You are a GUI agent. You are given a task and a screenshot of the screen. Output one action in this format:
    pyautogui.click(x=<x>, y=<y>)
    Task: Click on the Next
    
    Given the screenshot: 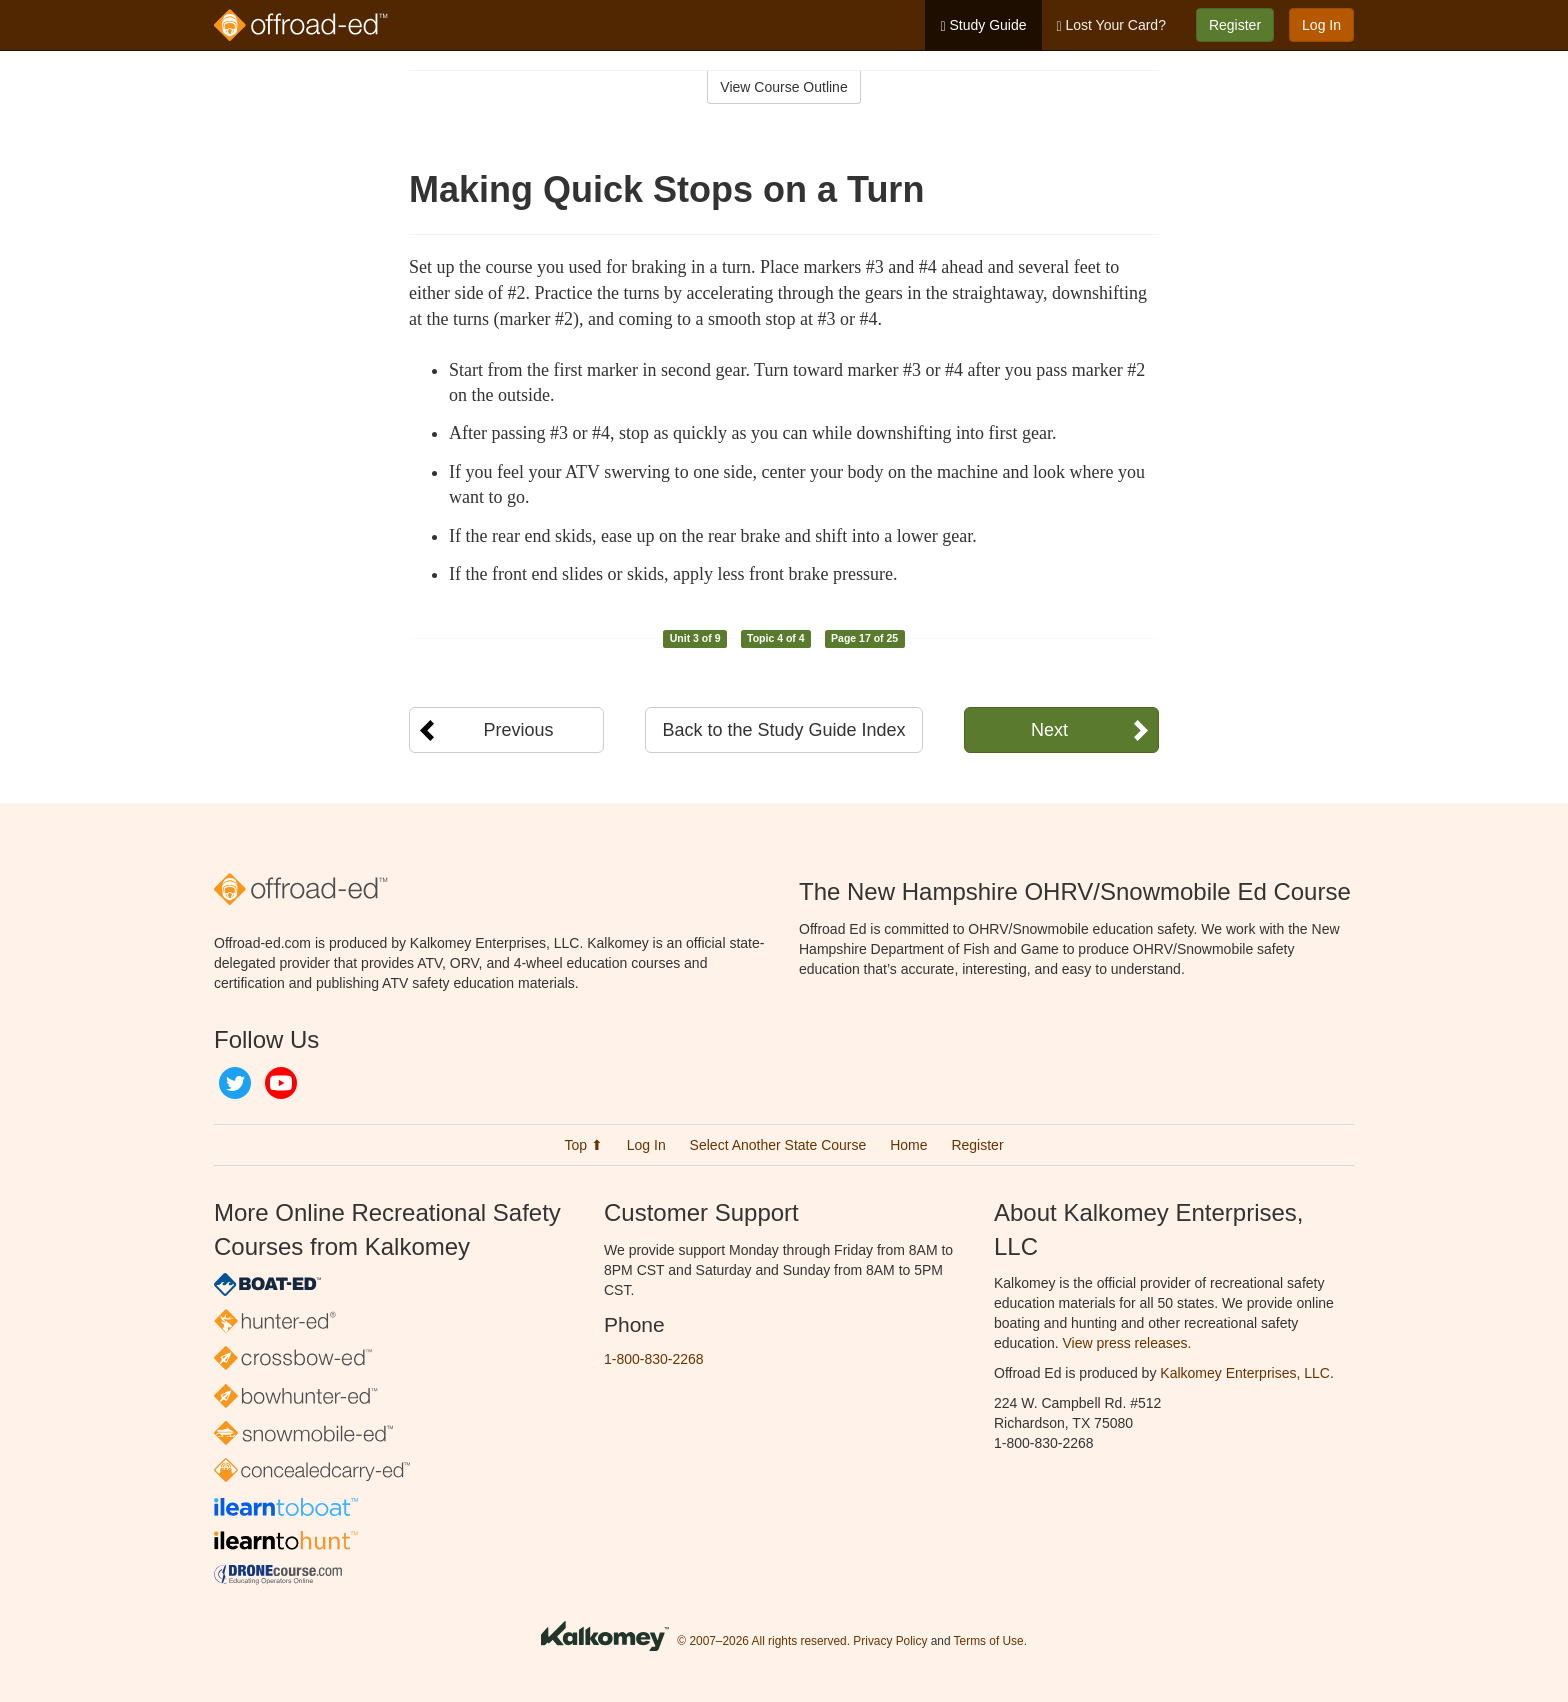 What is the action you would take?
    pyautogui.click(x=1049, y=730)
    